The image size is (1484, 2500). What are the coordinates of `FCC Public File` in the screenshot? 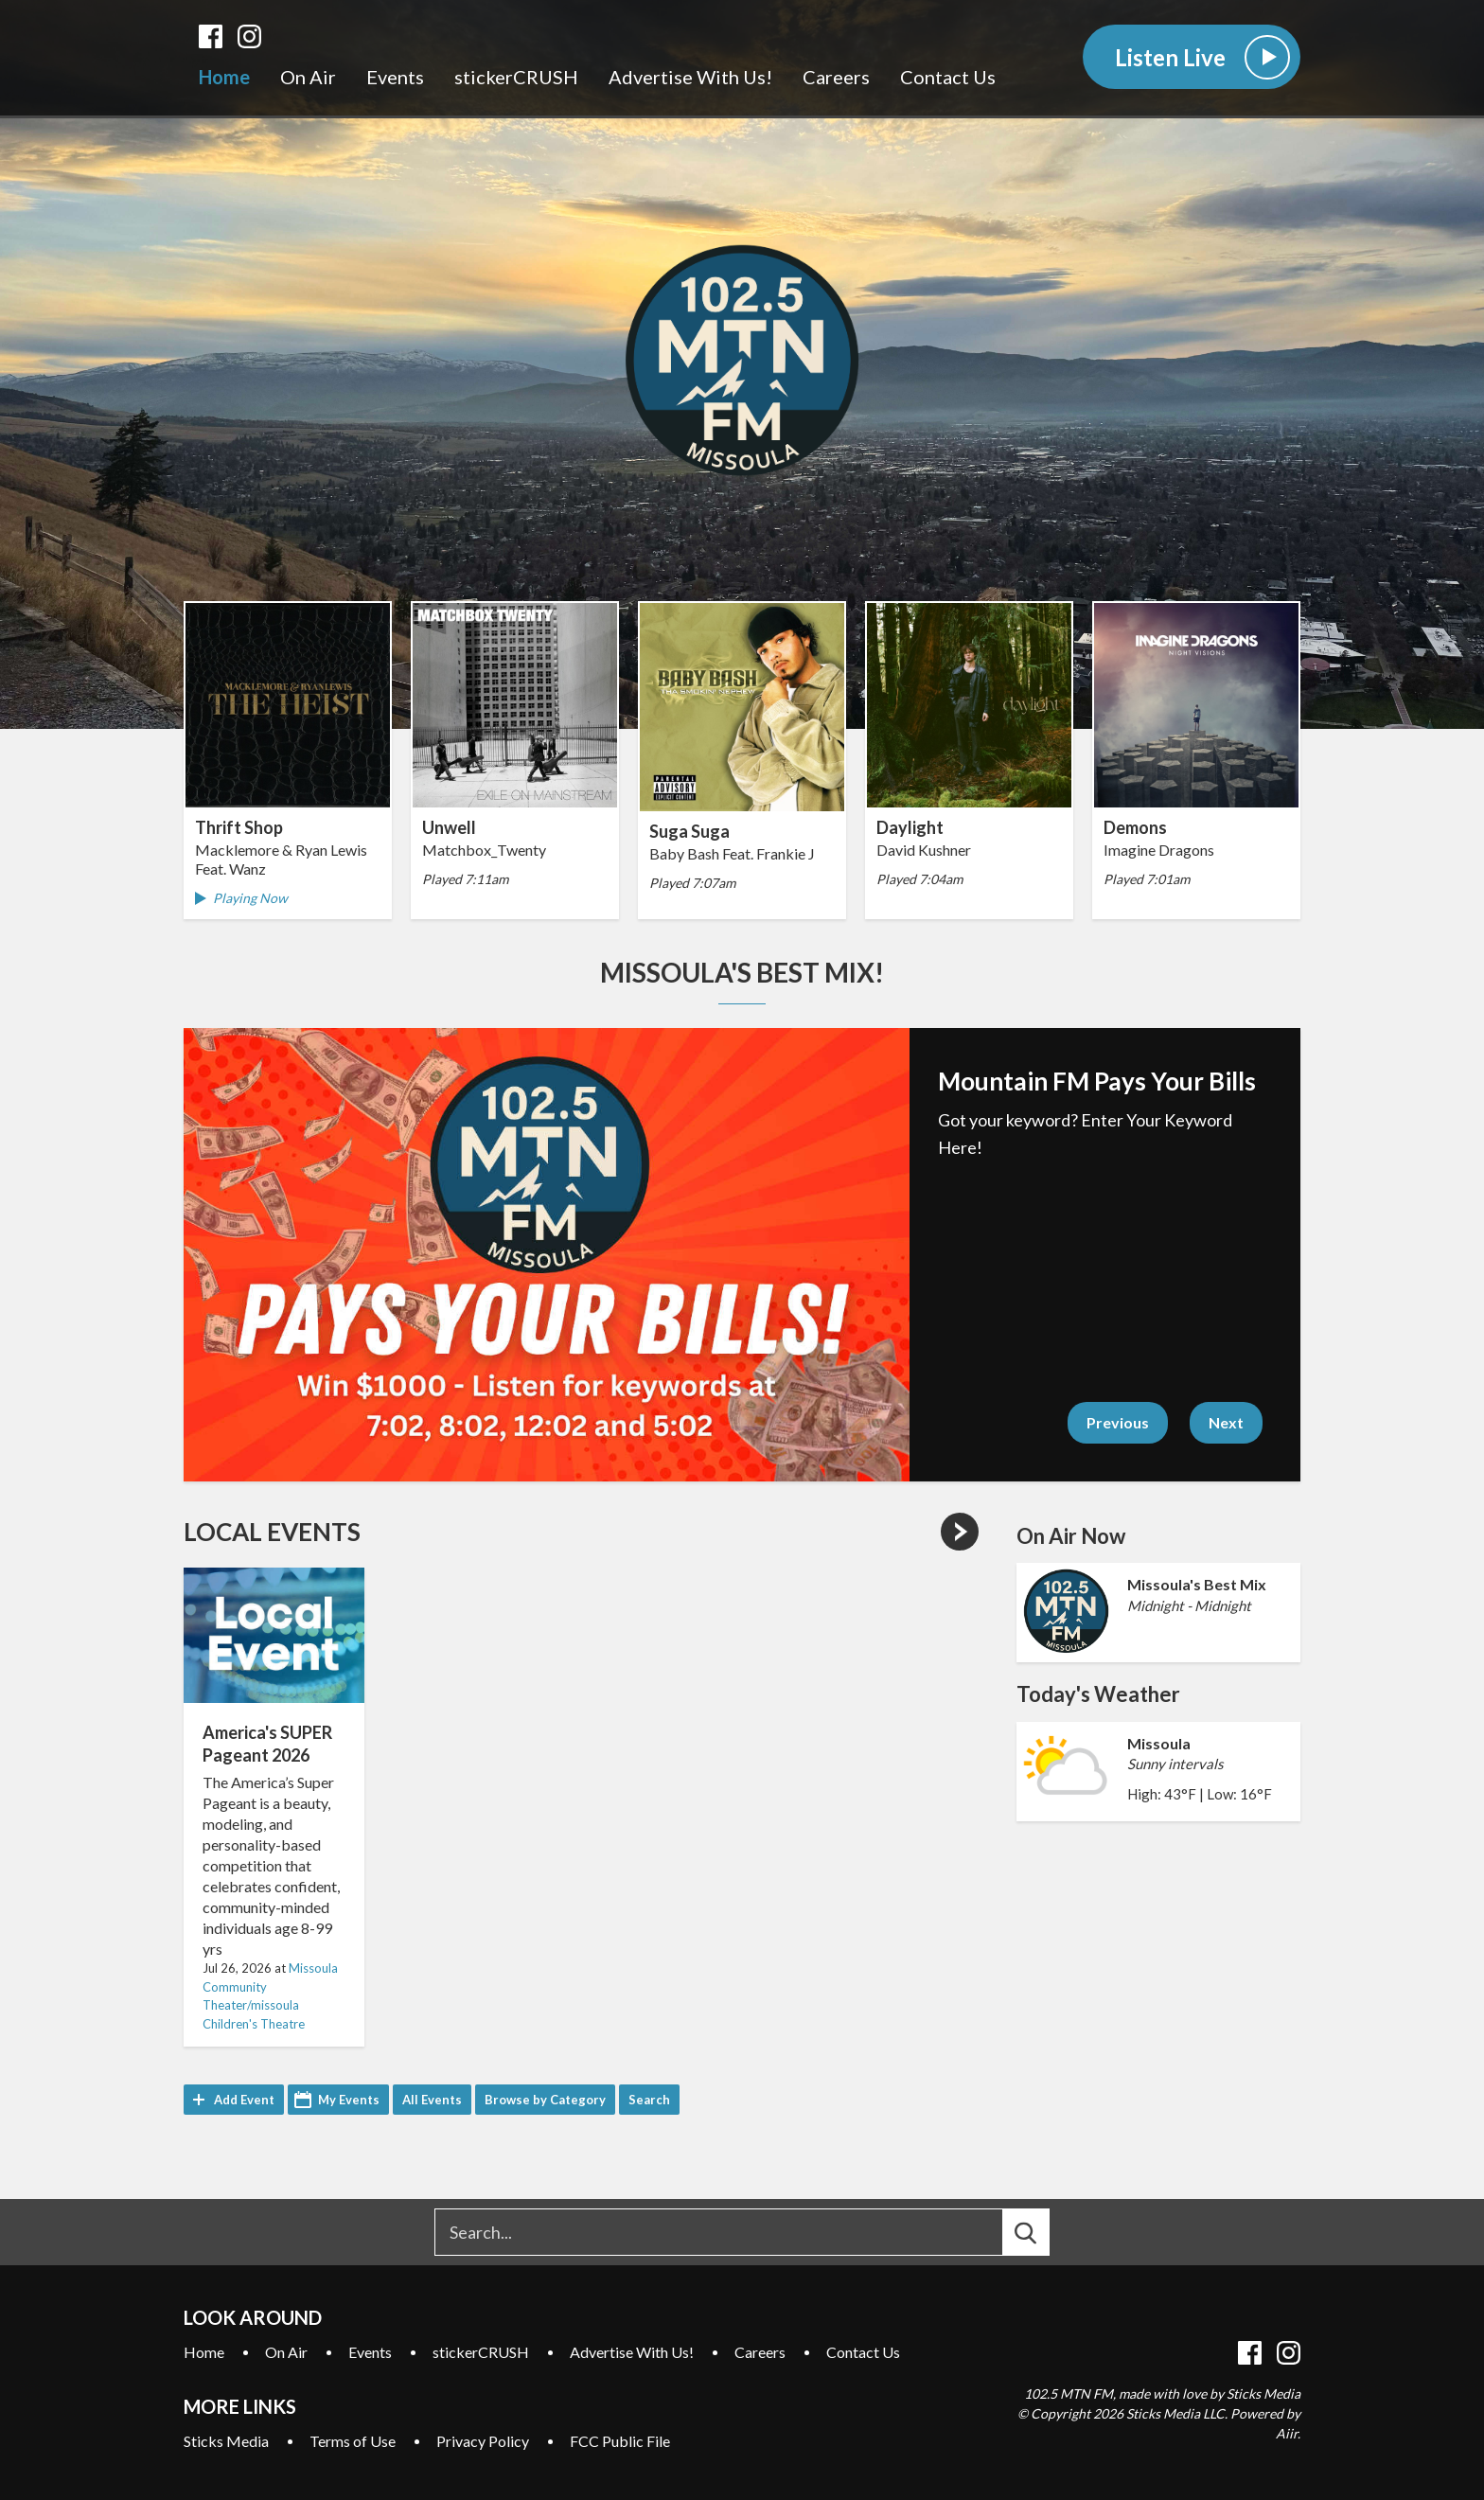 It's located at (620, 2441).